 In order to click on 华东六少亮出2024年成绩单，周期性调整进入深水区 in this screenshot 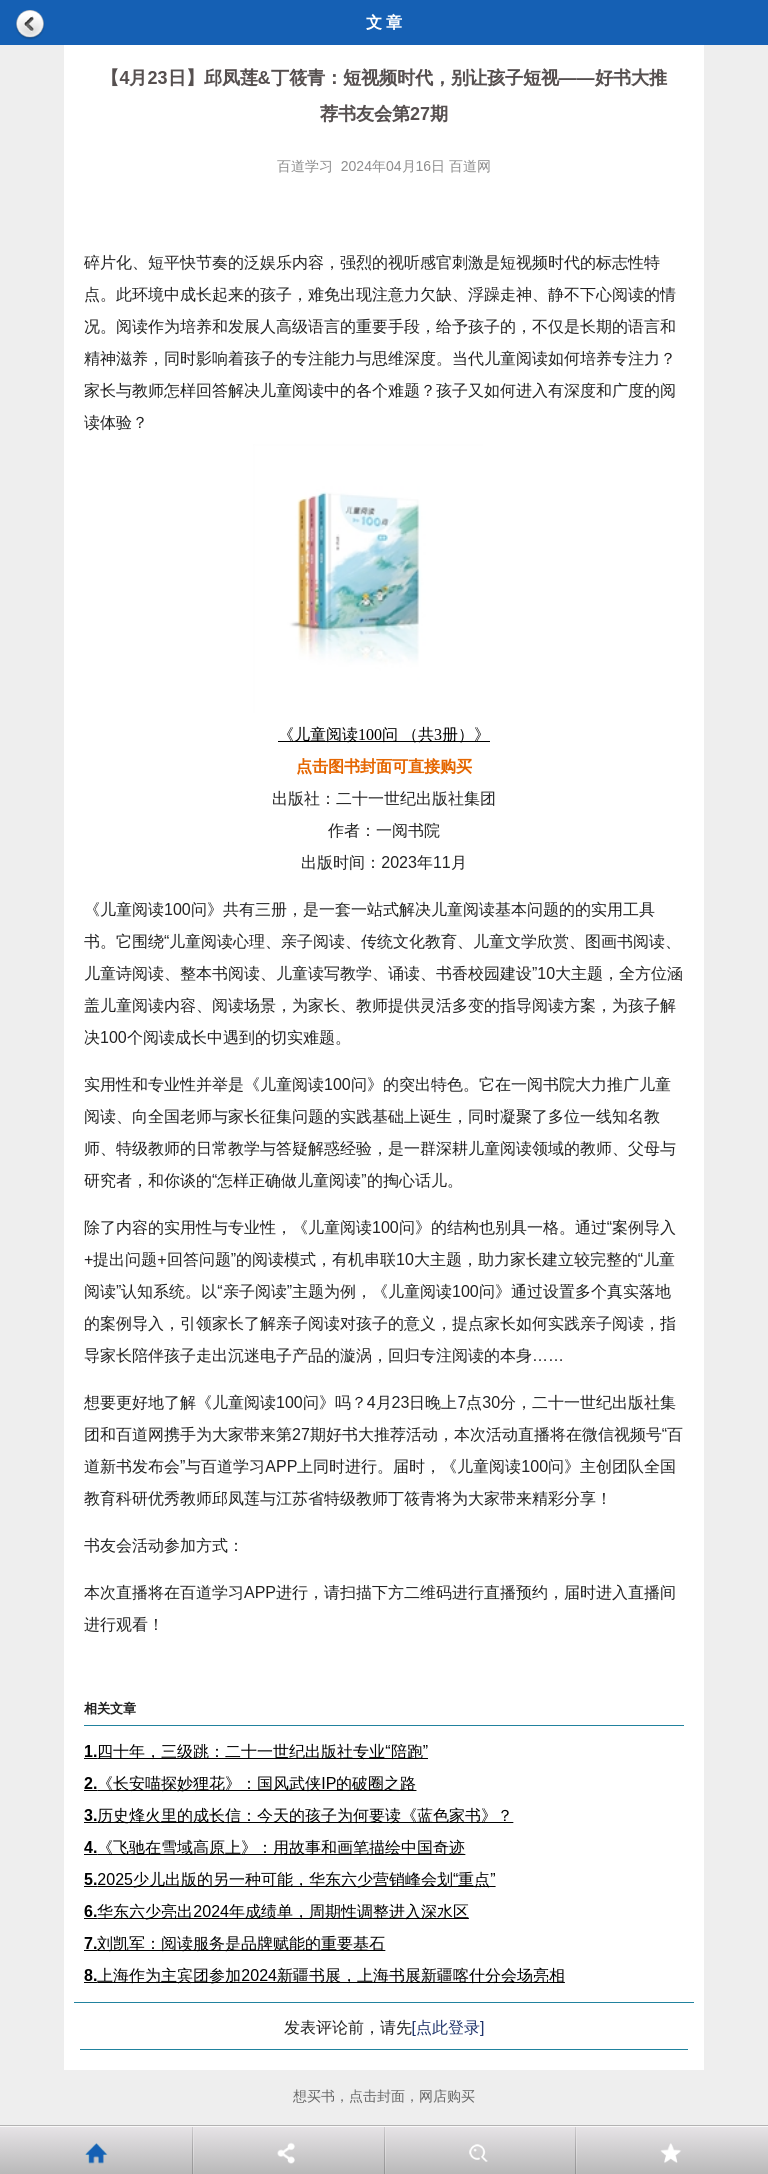, I will do `click(276, 1911)`.